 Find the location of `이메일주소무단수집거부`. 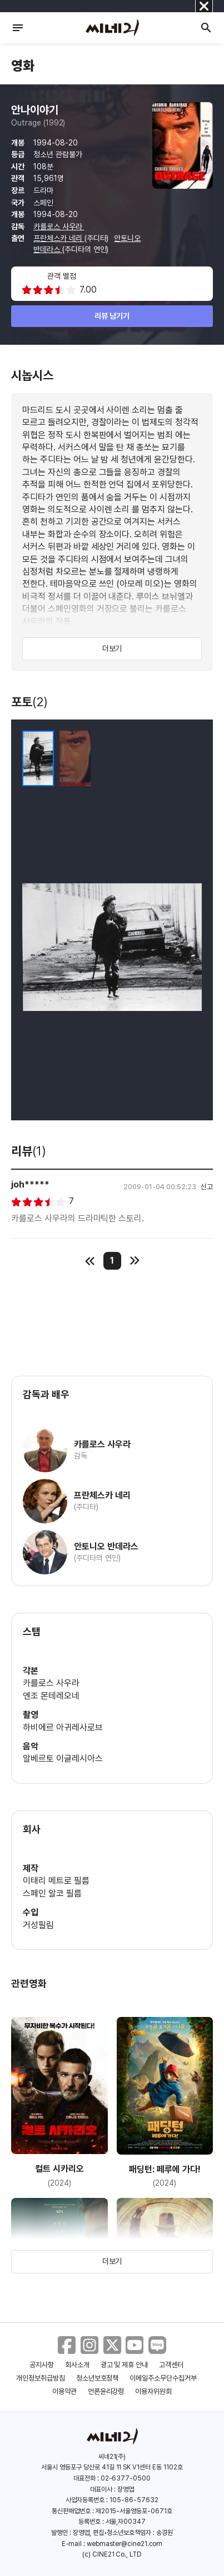

이메일주소무단수집거부 is located at coordinates (163, 2378).